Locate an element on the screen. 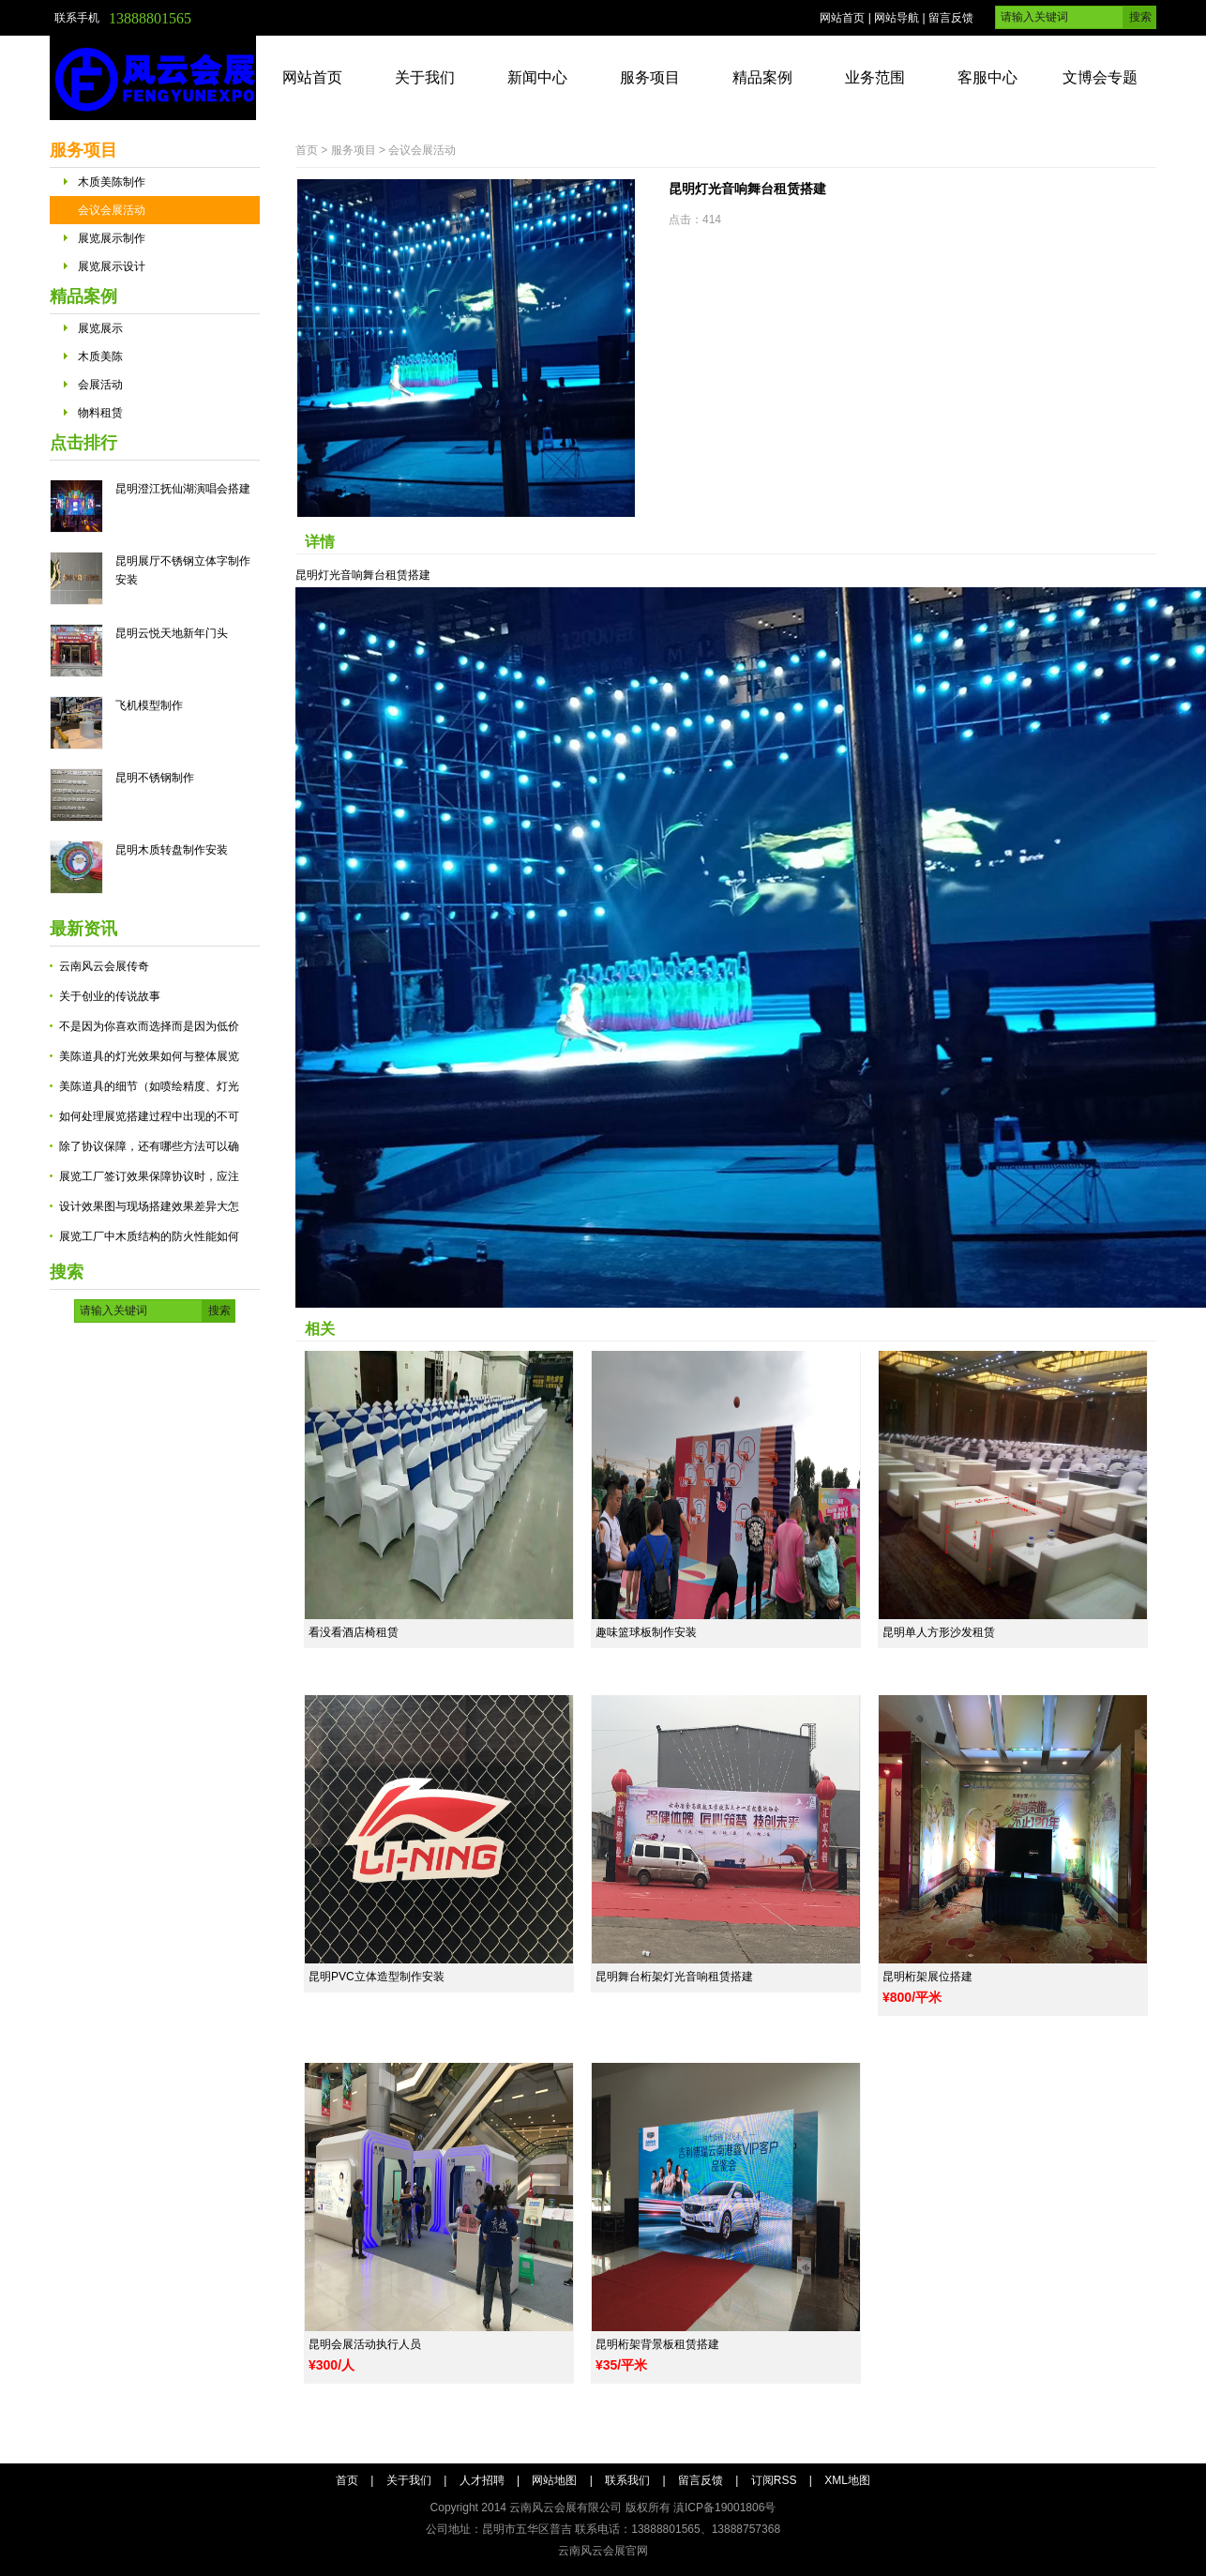 The image size is (1206, 2576). 飞机模型制作 is located at coordinates (149, 705).